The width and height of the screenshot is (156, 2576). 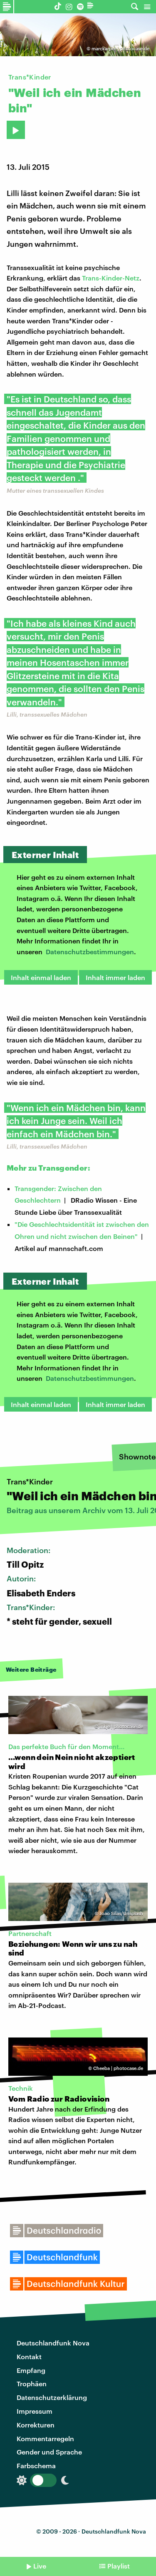 What do you see at coordinates (39, 2566) in the screenshot?
I see `Live` at bounding box center [39, 2566].